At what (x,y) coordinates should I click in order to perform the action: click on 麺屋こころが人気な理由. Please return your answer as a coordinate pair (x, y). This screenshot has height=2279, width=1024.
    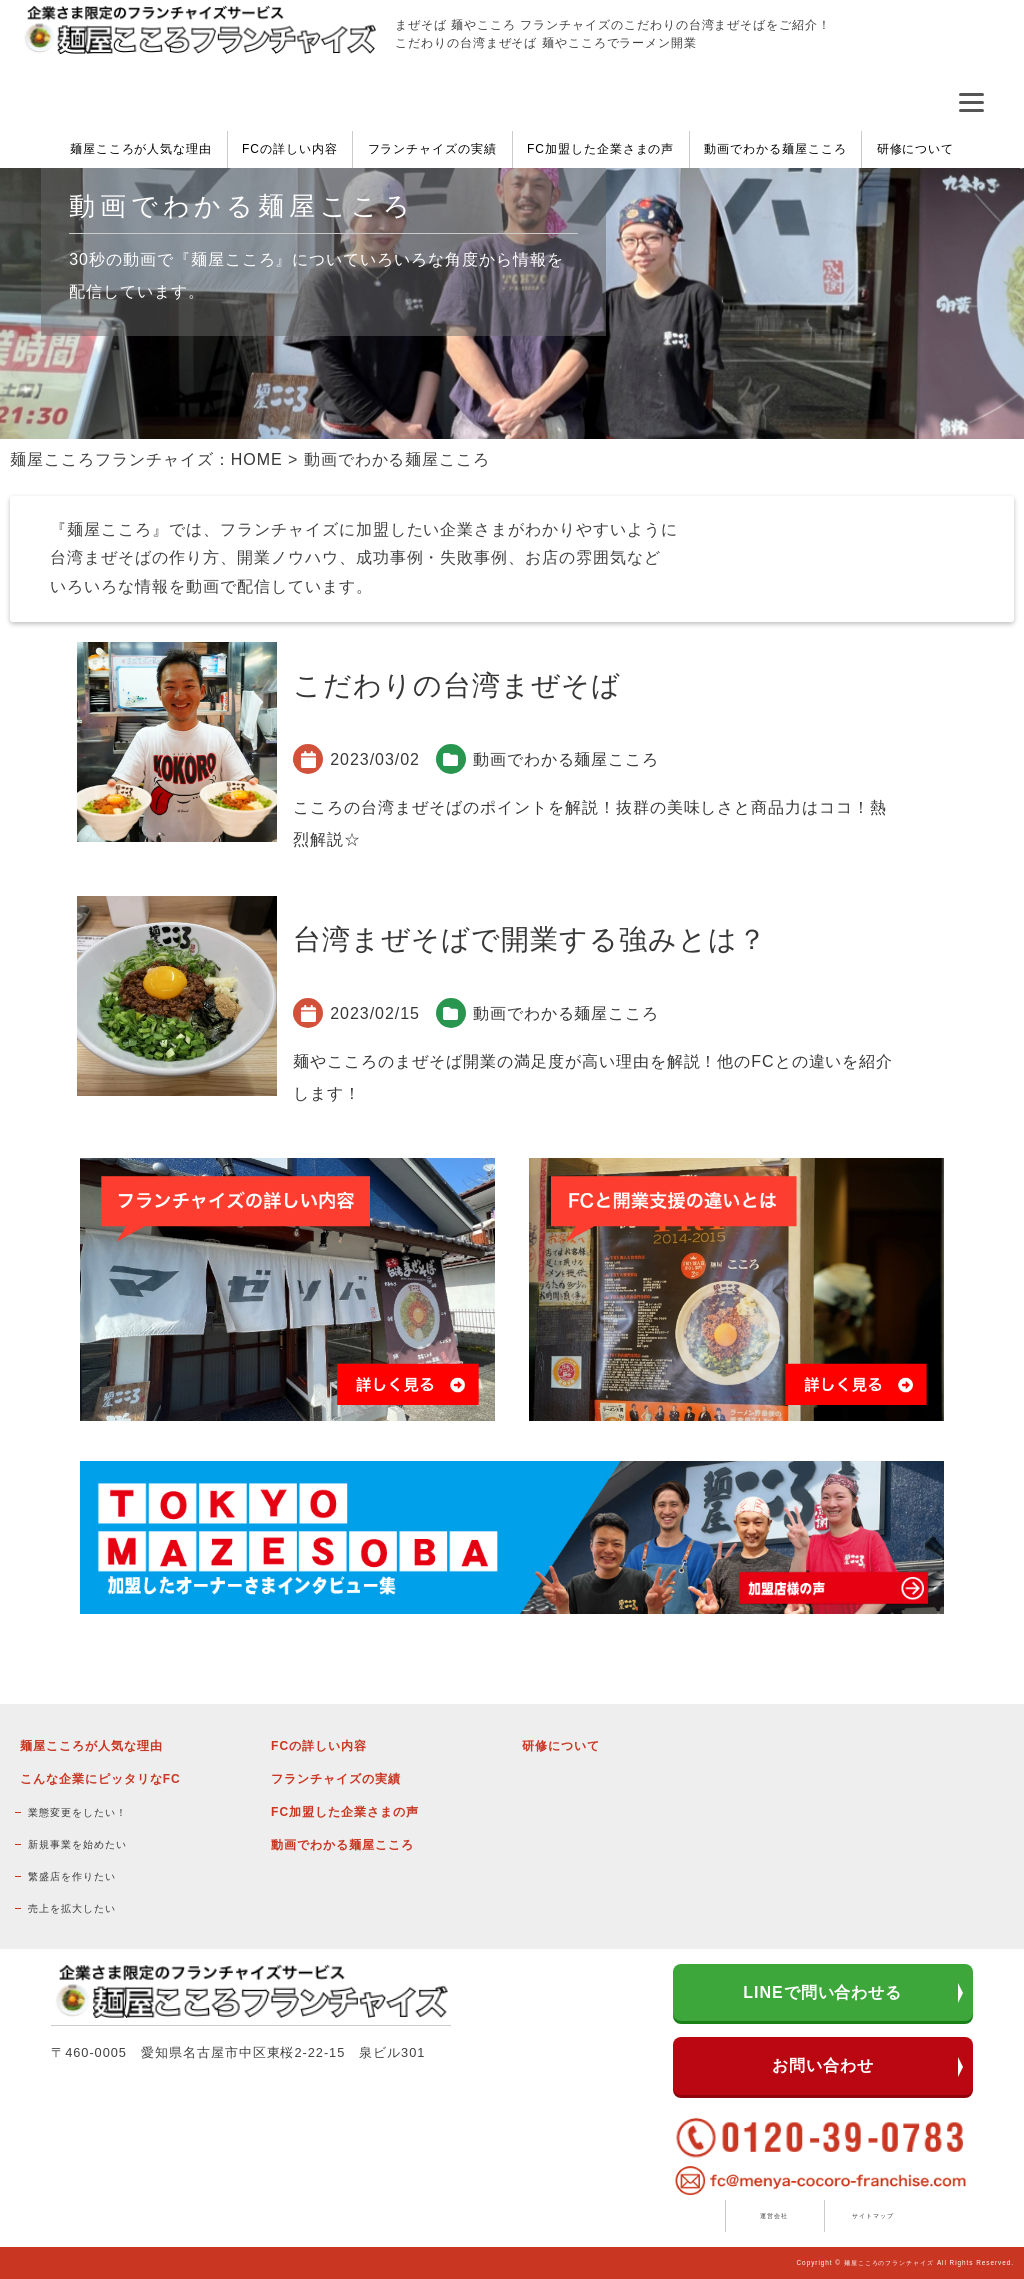
    Looking at the image, I should click on (141, 149).